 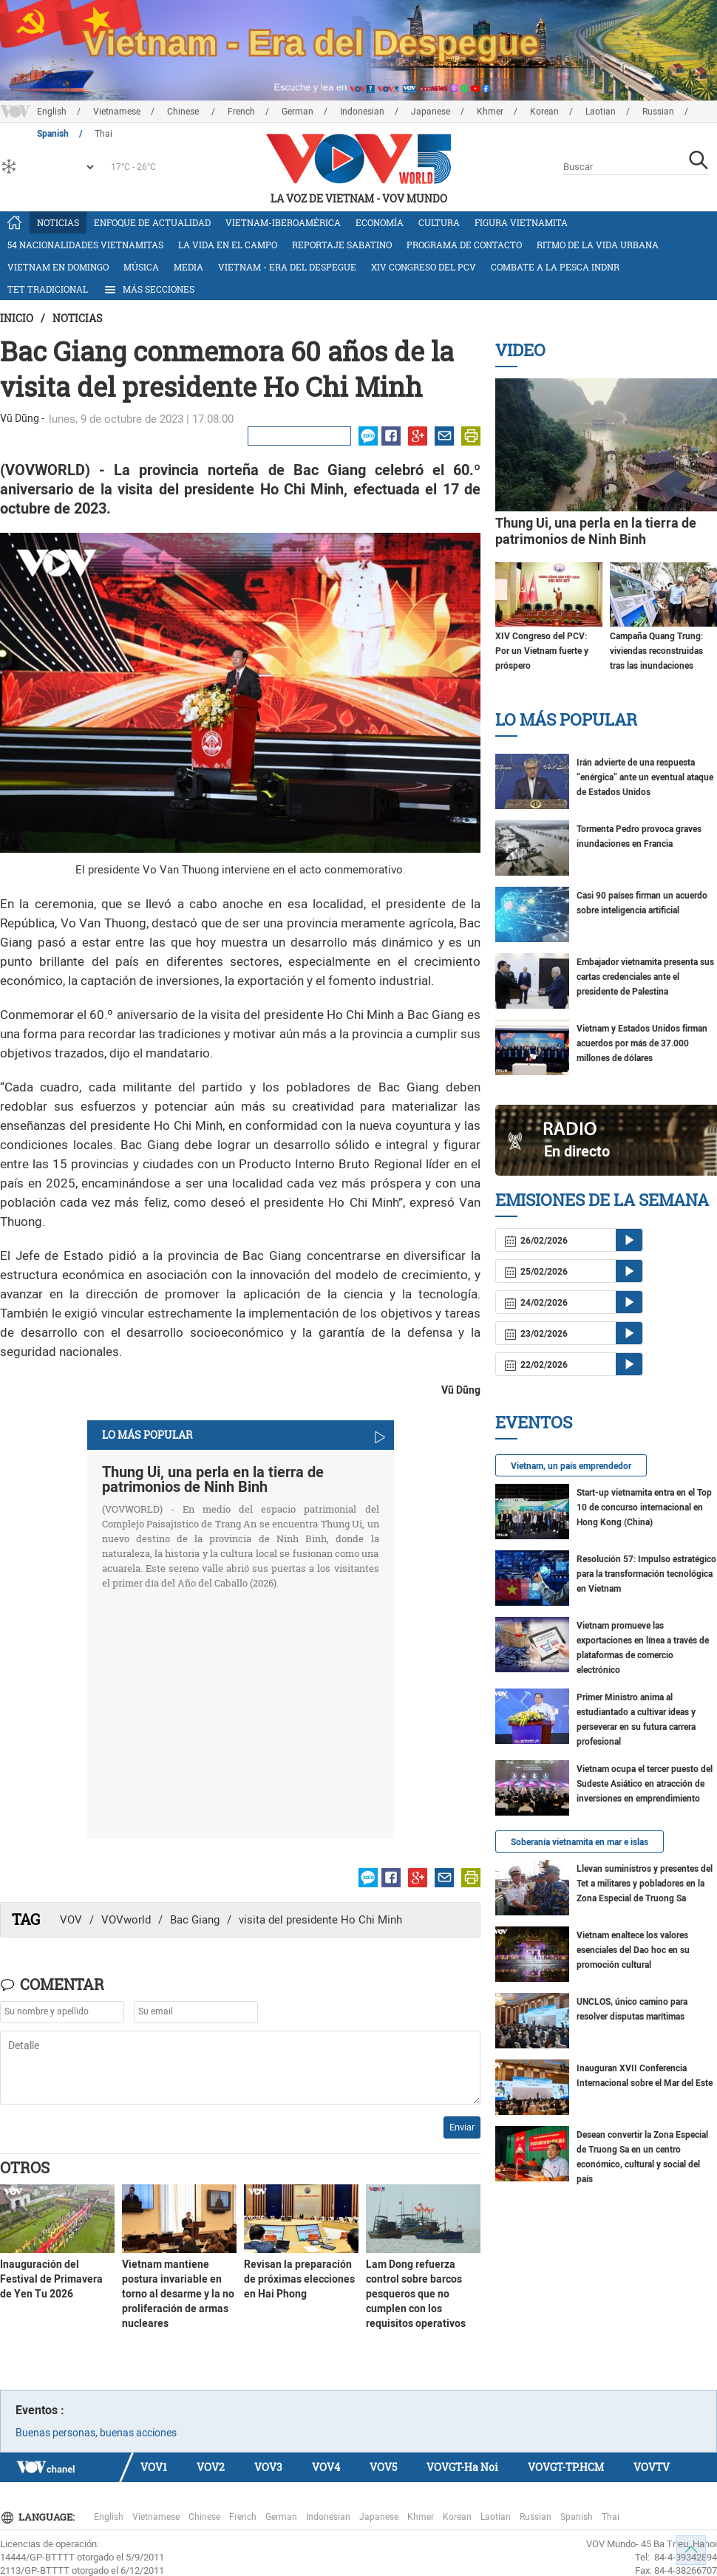 I want to click on Eventos, so click(x=533, y=1422).